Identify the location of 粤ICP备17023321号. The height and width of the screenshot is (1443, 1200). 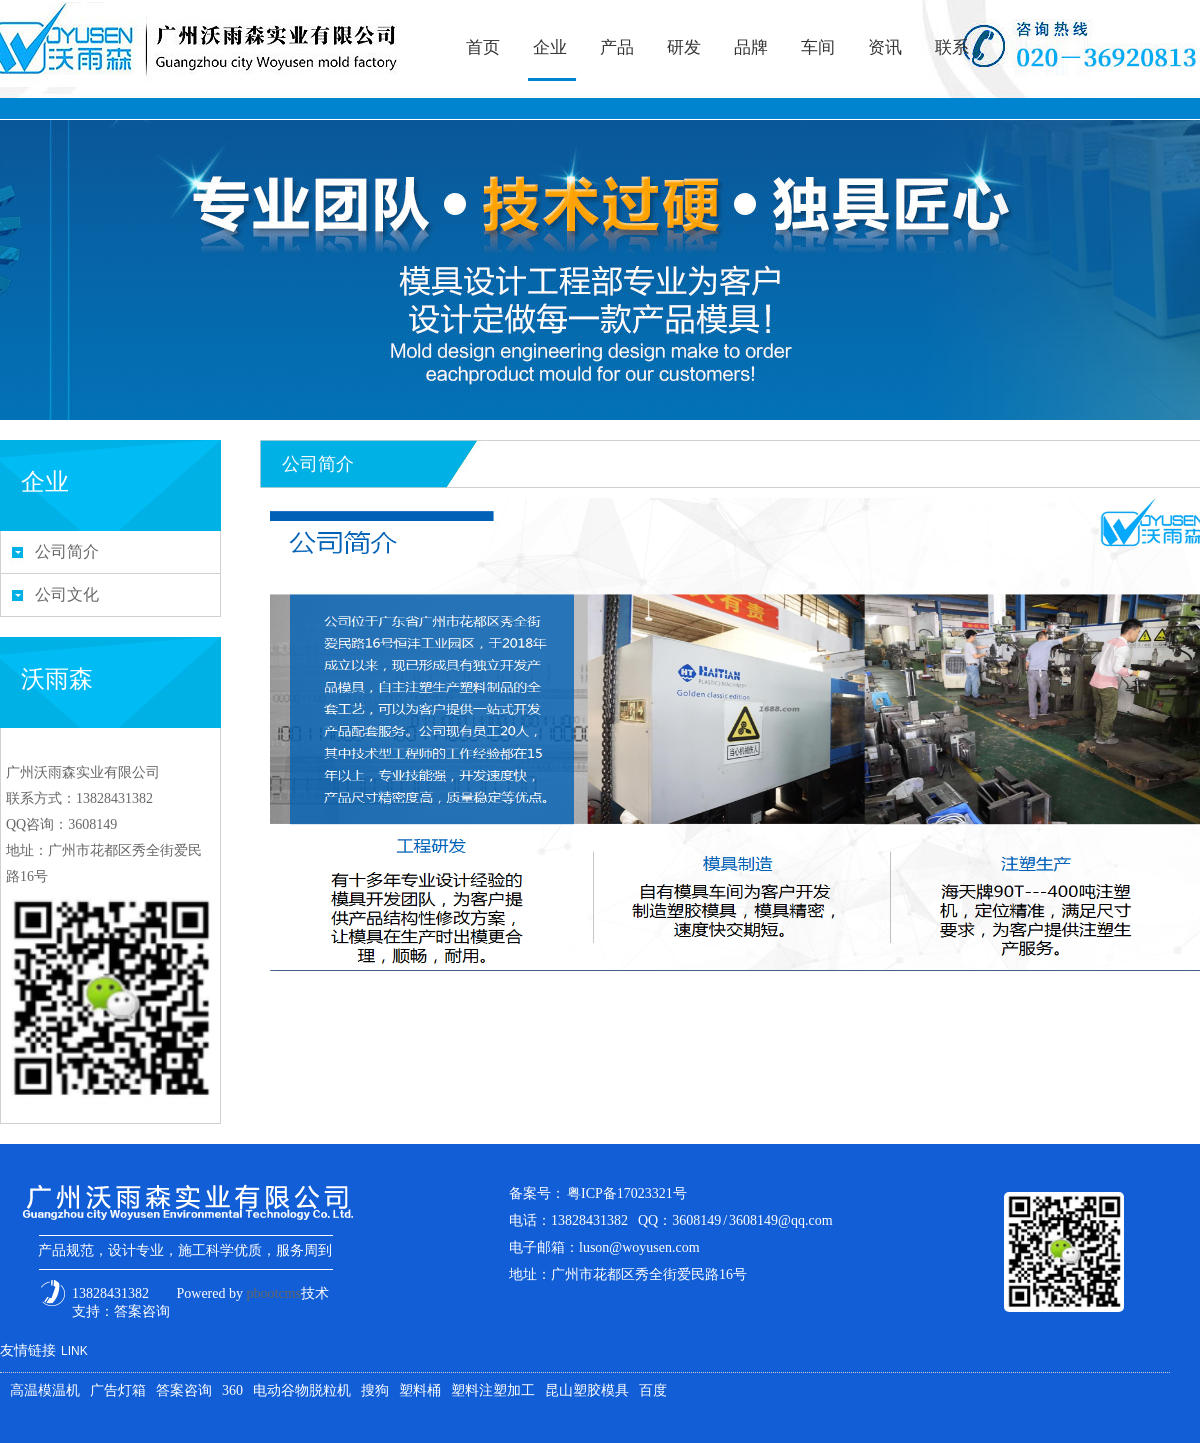
(627, 1193).